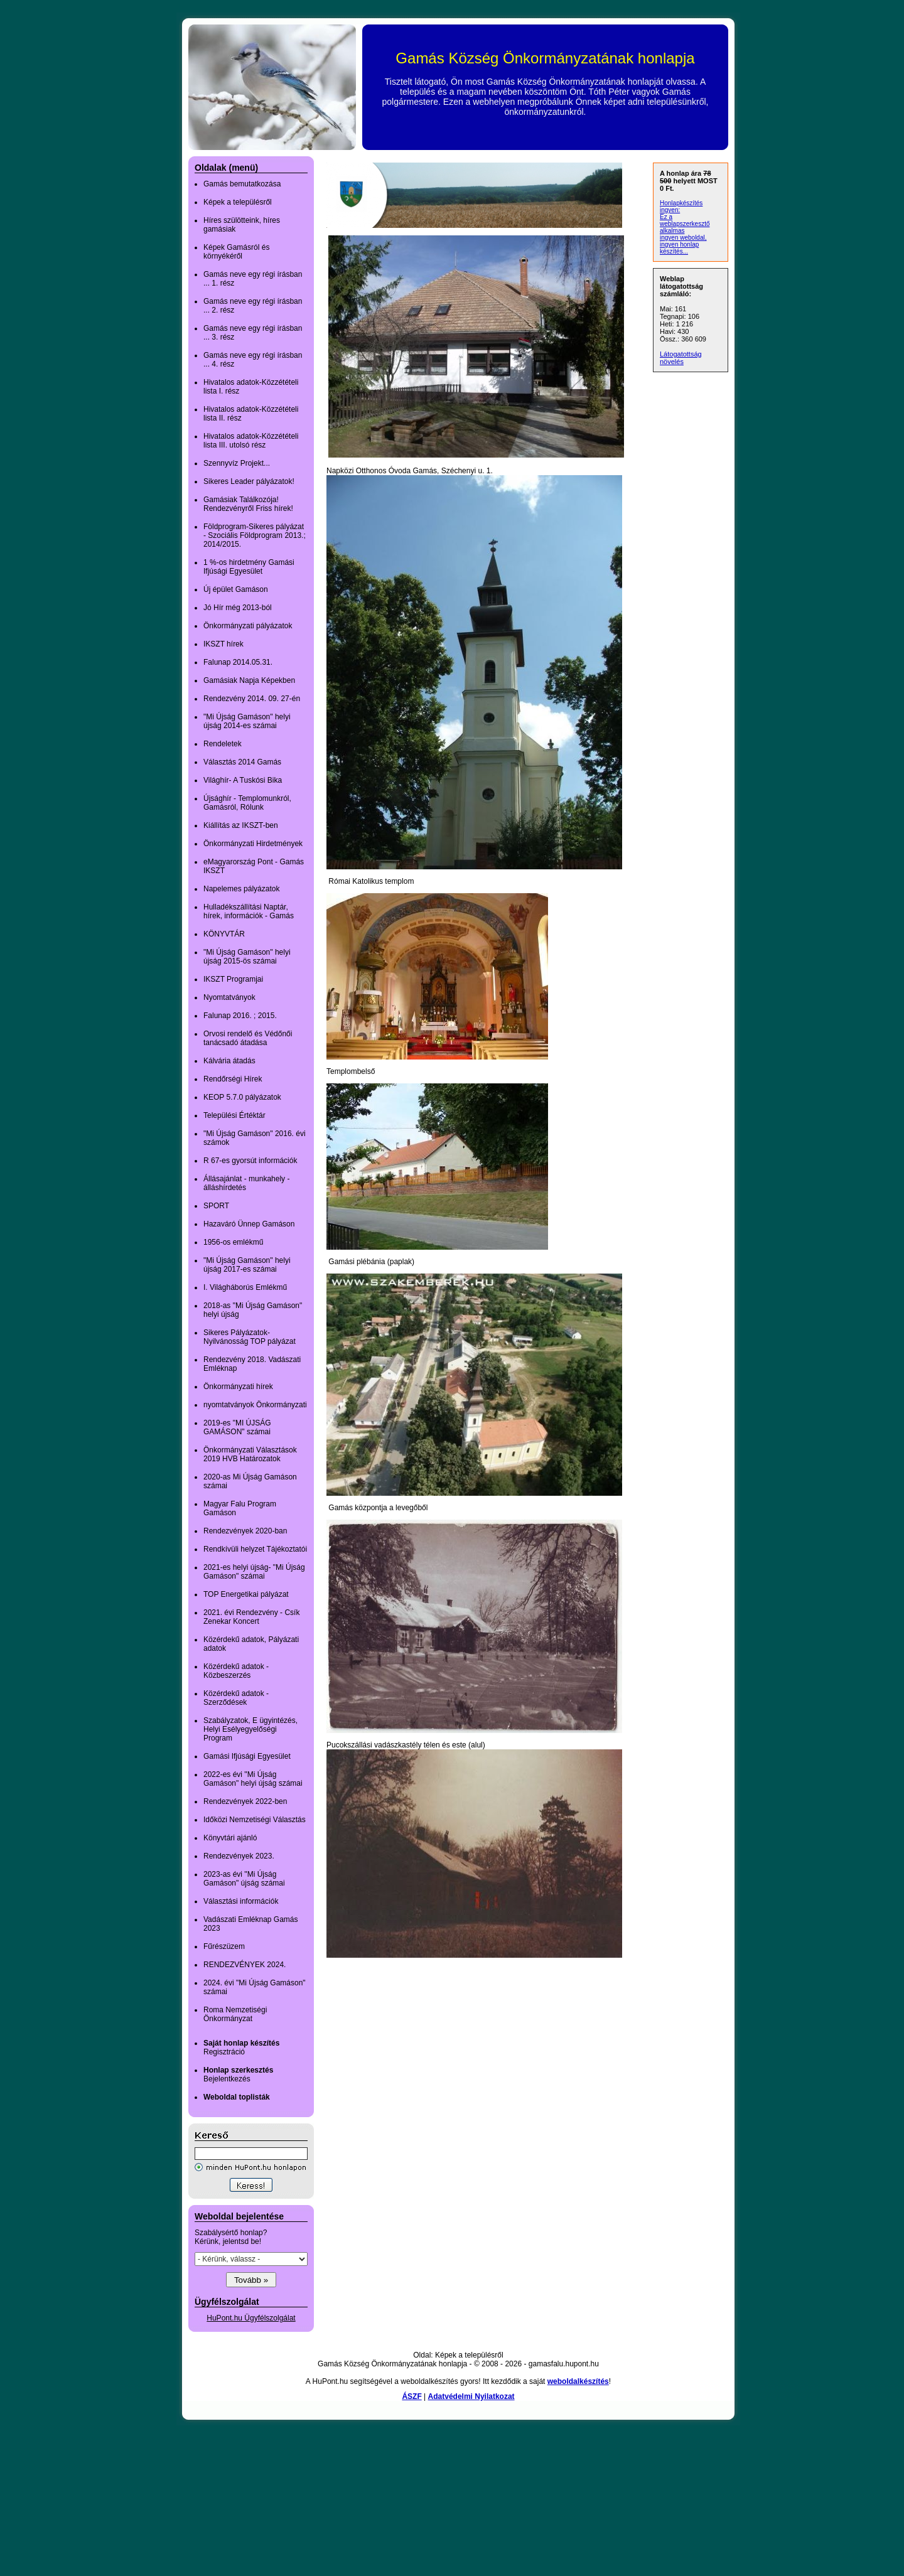 This screenshot has width=904, height=2576. I want to click on Rendezvények 2022-ben, so click(245, 1801).